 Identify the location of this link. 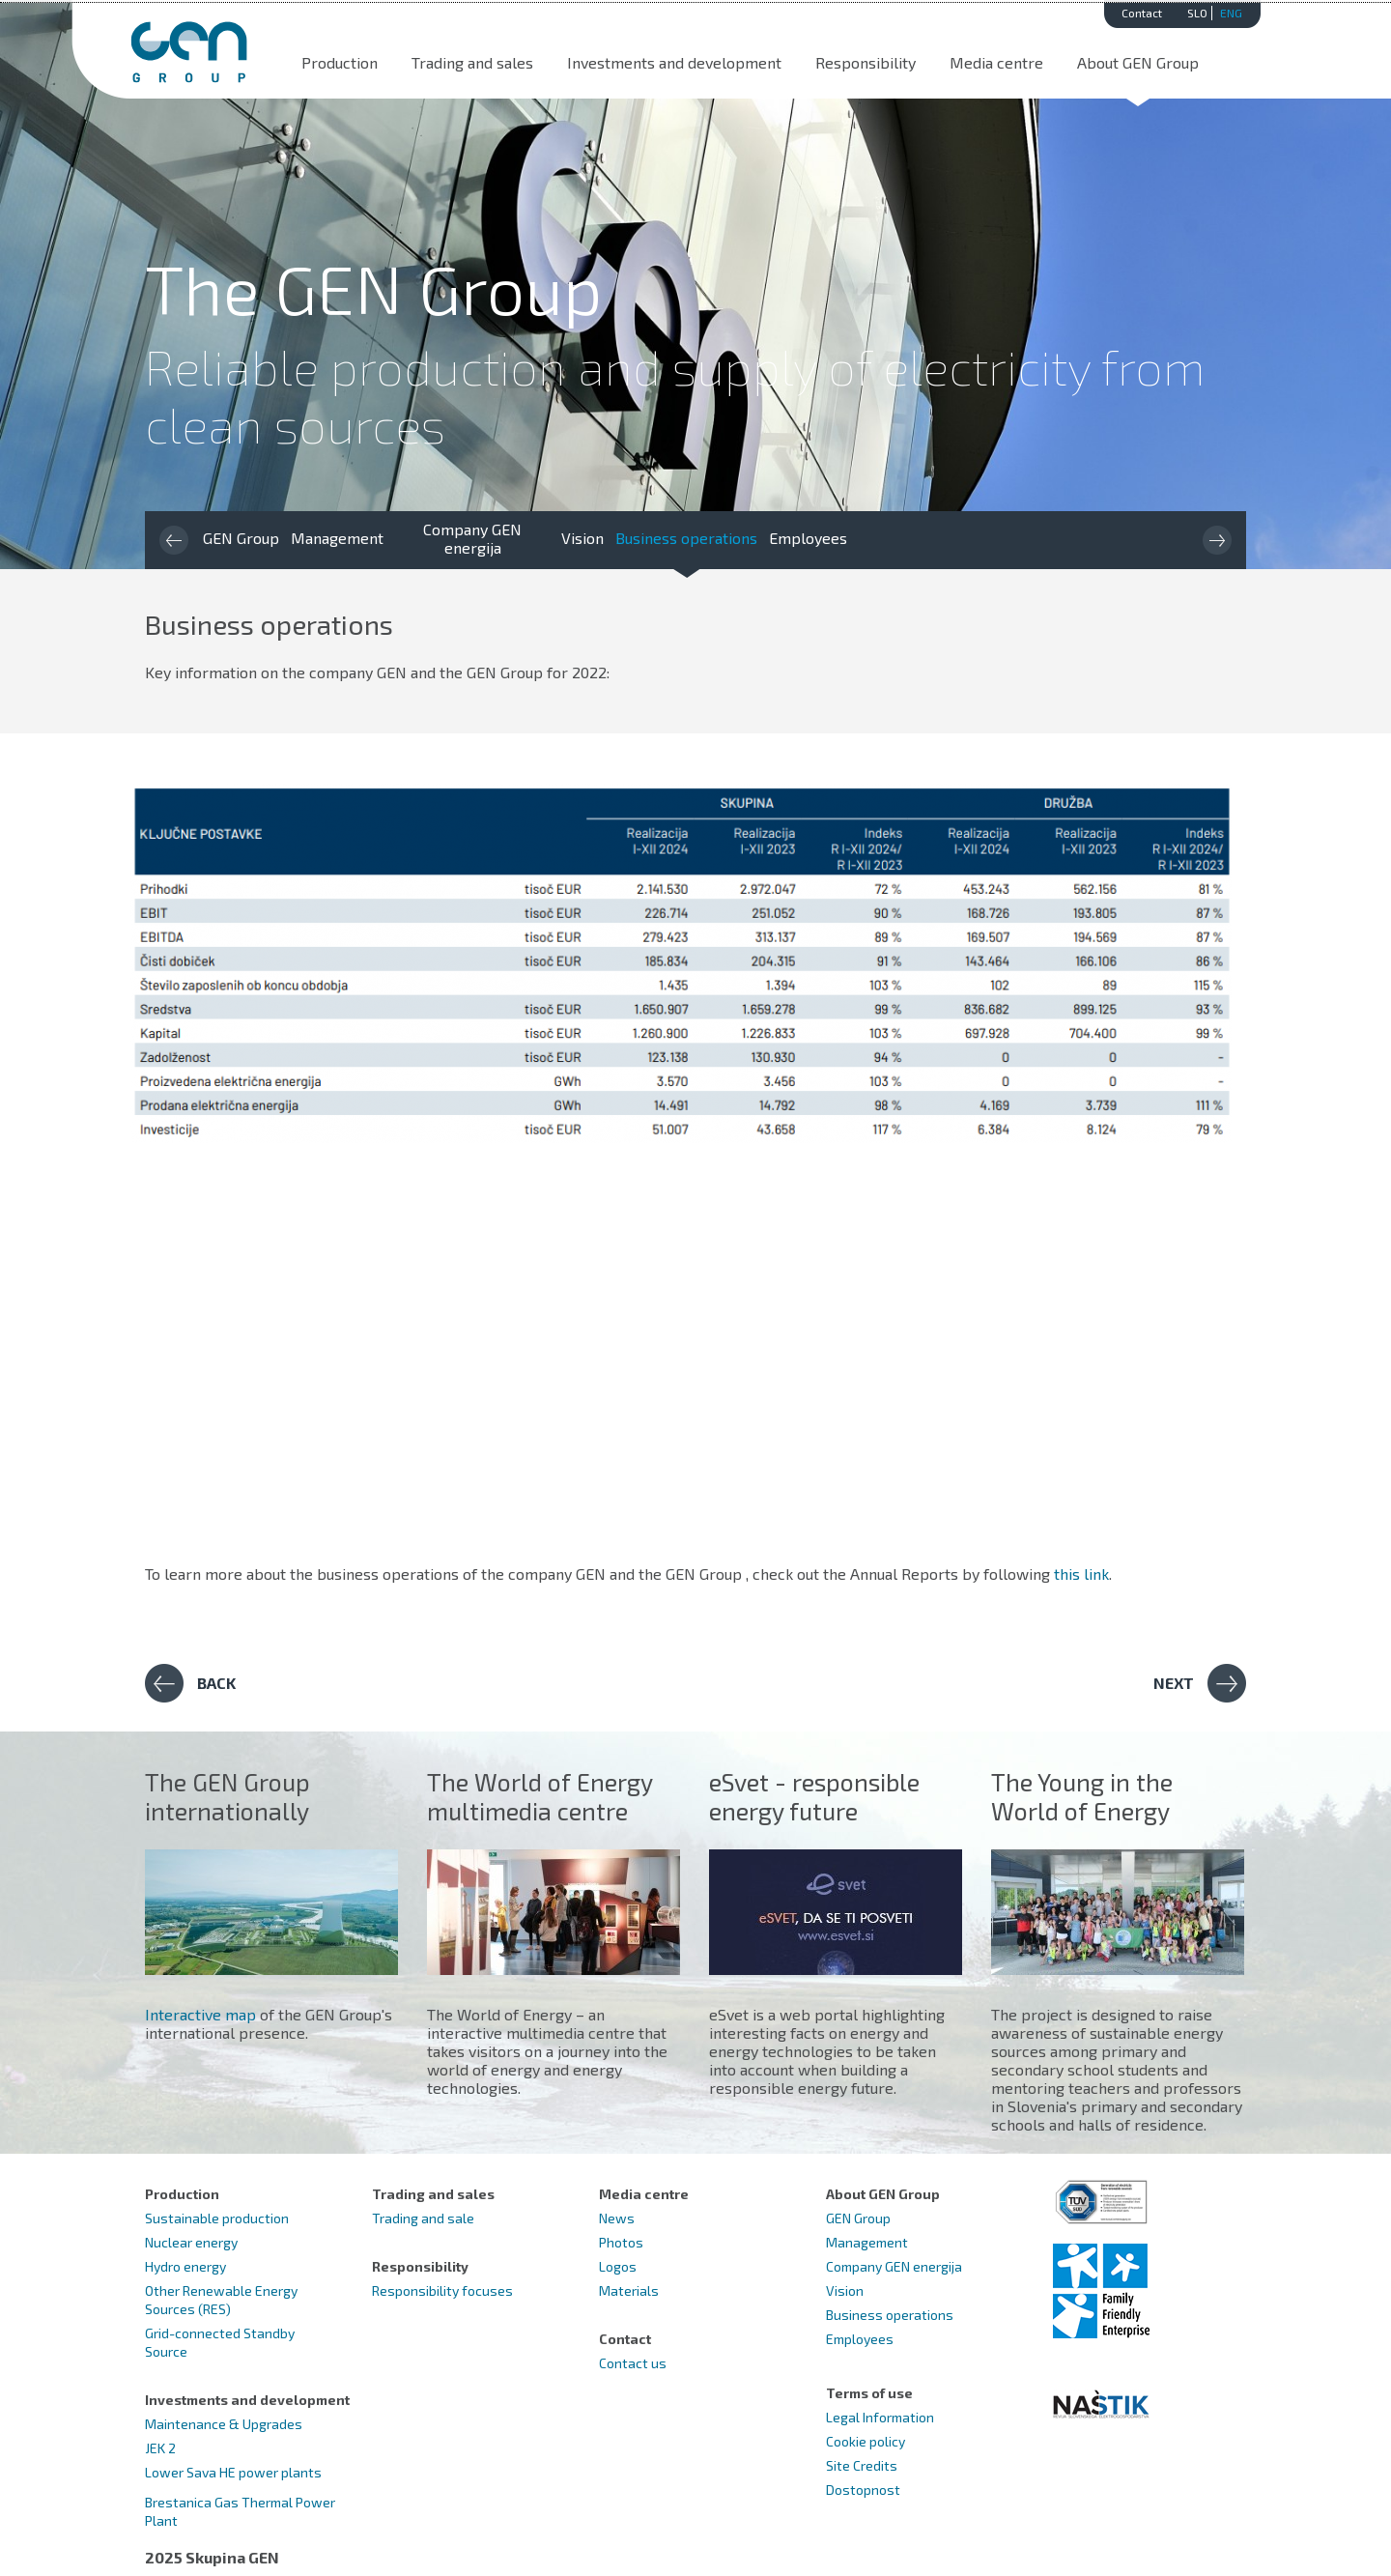
(1081, 1573).